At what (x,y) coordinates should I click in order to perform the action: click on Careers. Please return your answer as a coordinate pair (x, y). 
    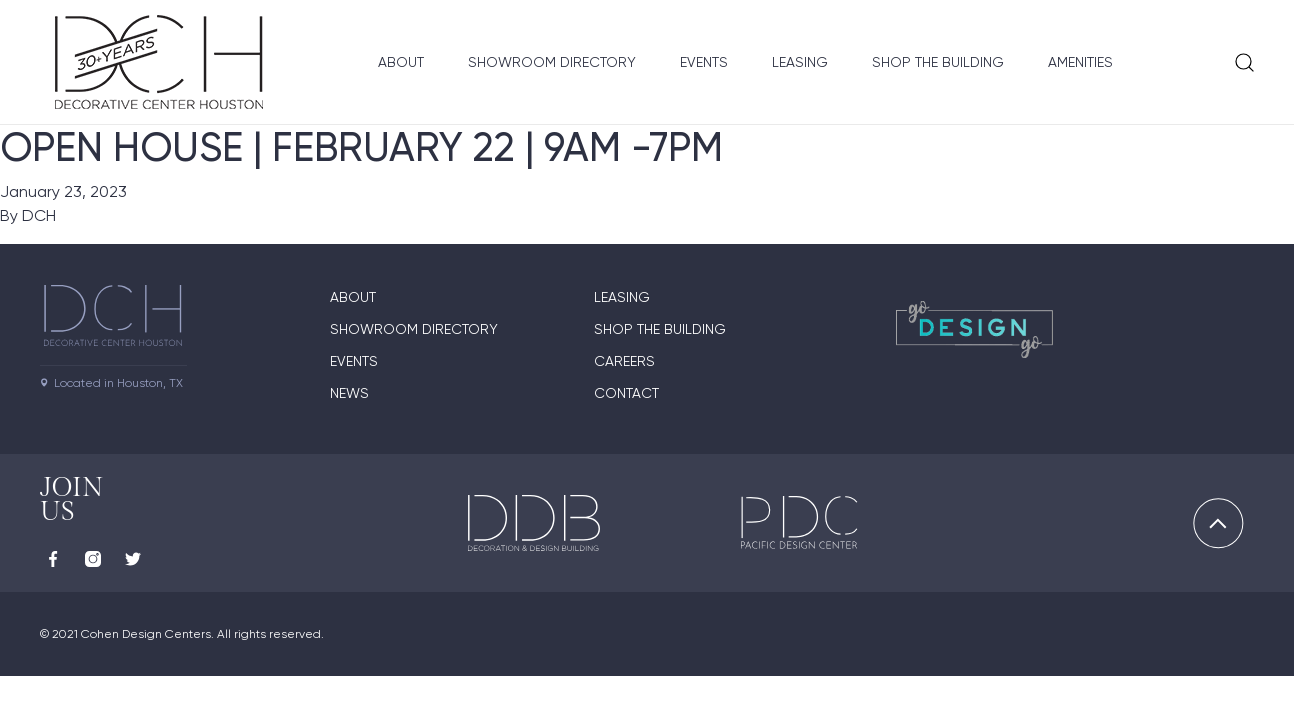
    Looking at the image, I should click on (624, 361).